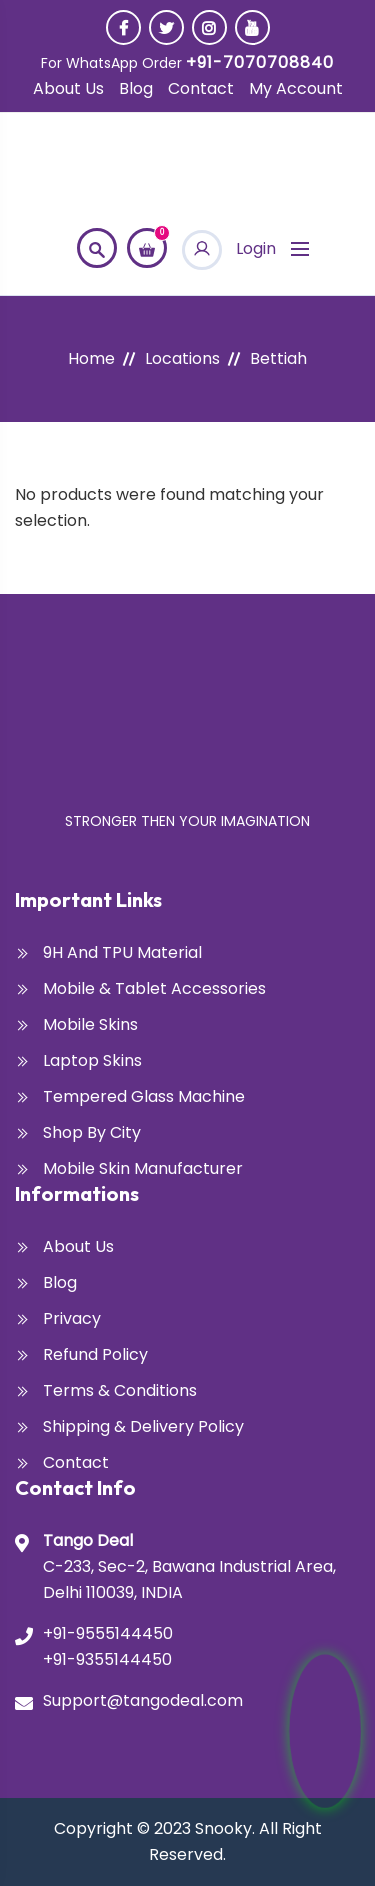  What do you see at coordinates (136, 88) in the screenshot?
I see `Blog` at bounding box center [136, 88].